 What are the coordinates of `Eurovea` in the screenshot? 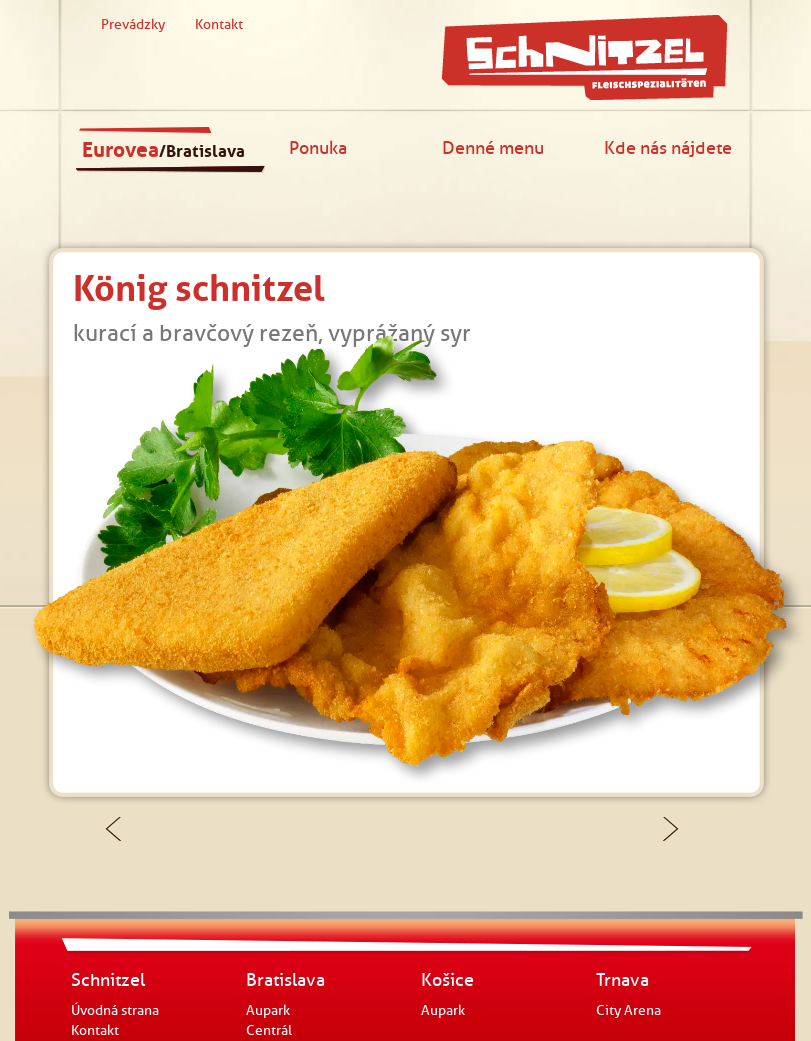 It's located at (163, 150).